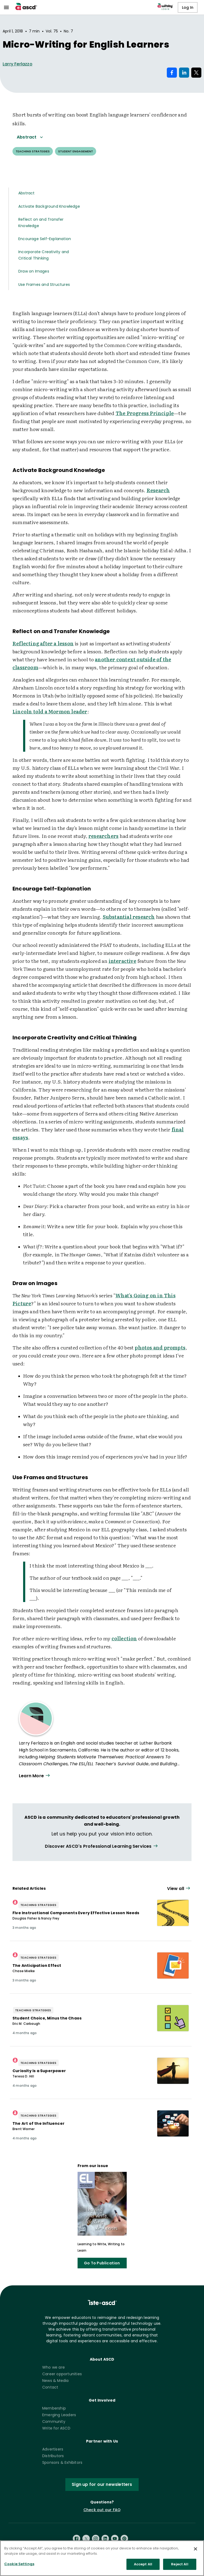  Describe the element at coordinates (52, 2449) in the screenshot. I see `Advertisers` at that location.